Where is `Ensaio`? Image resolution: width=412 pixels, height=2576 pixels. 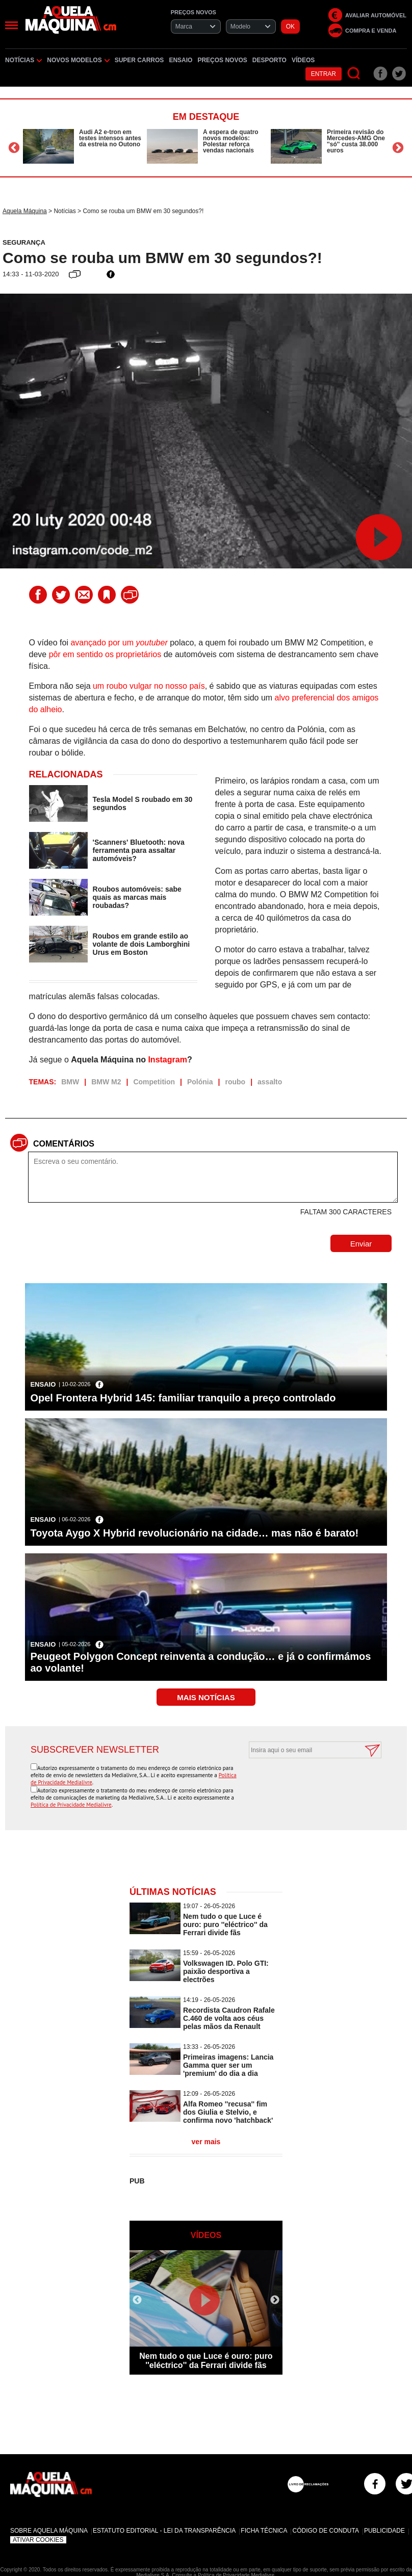 Ensaio is located at coordinates (180, 60).